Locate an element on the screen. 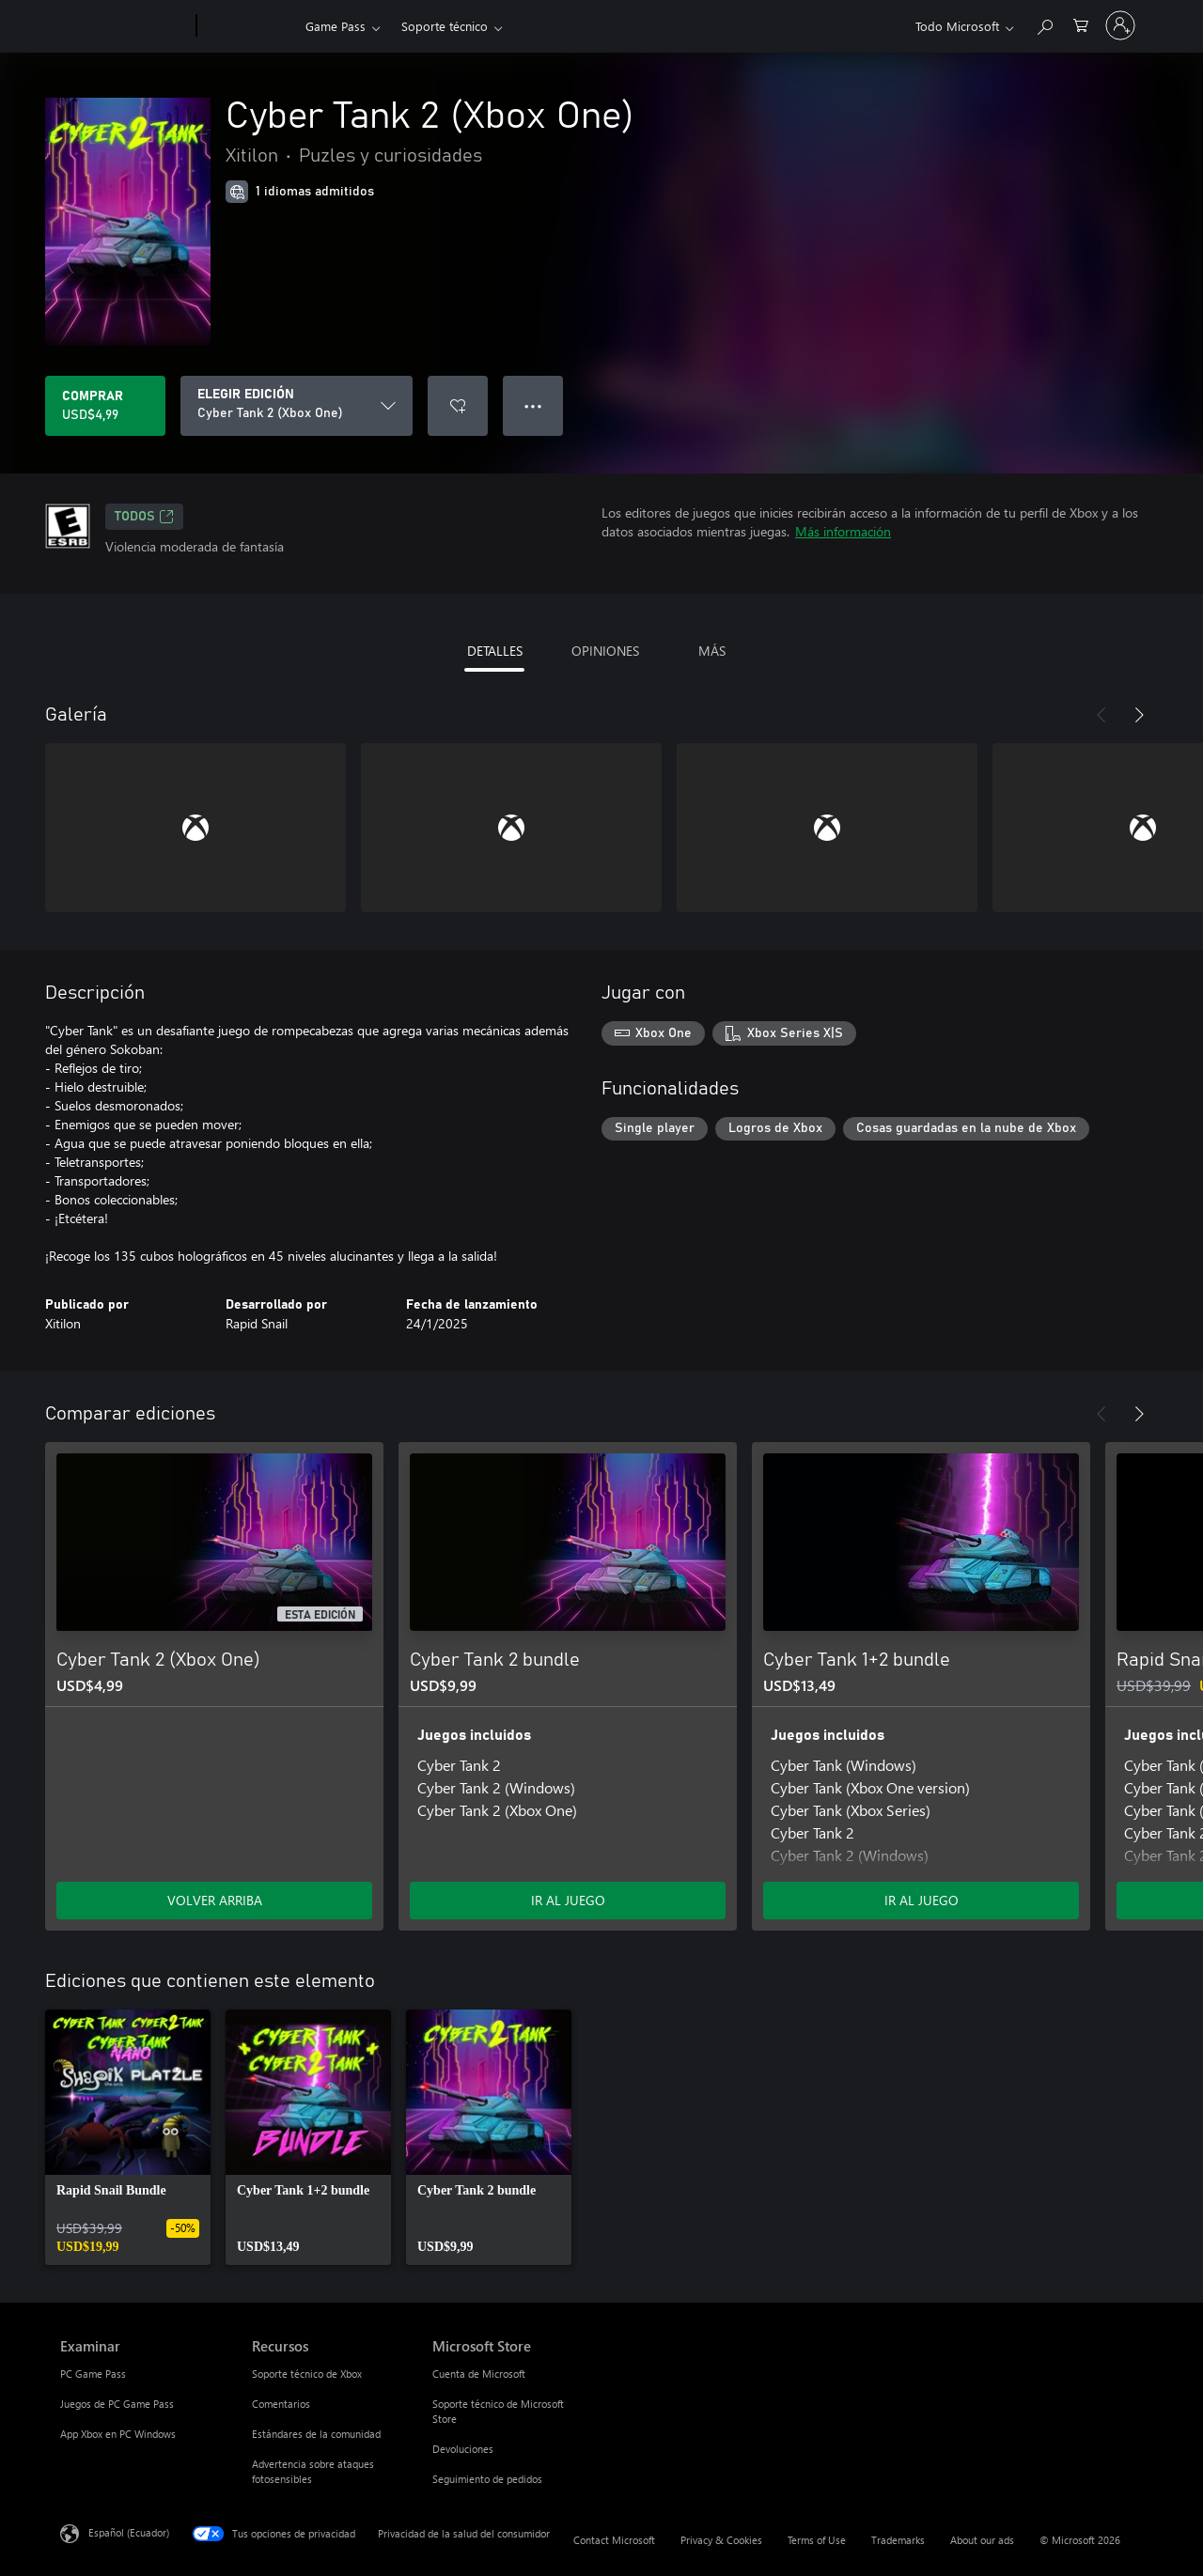 Image resolution: width=1203 pixels, height=2576 pixels. Seguimiento de pedidos [Seguimiento de pedidos Microsoft Store] is located at coordinates (487, 2479).